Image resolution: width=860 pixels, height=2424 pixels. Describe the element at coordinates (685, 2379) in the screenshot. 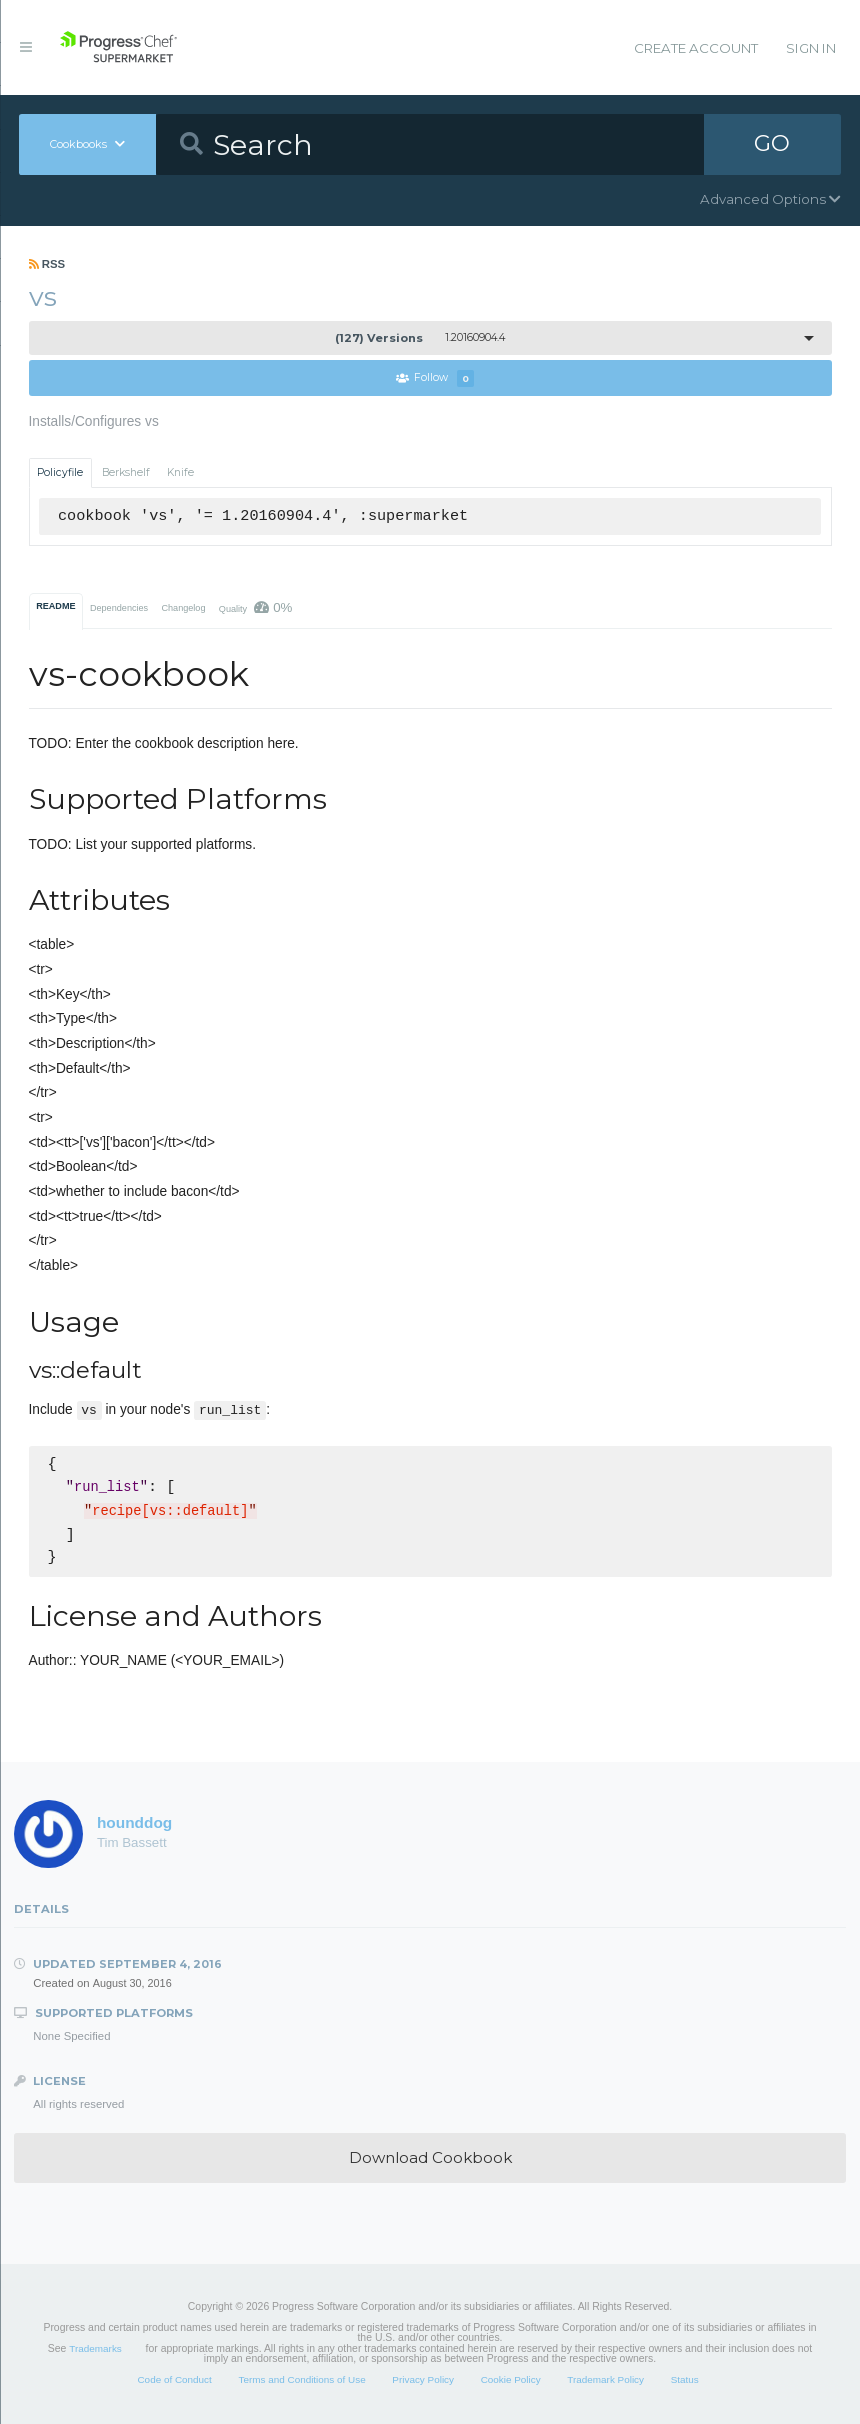

I see `Status` at that location.